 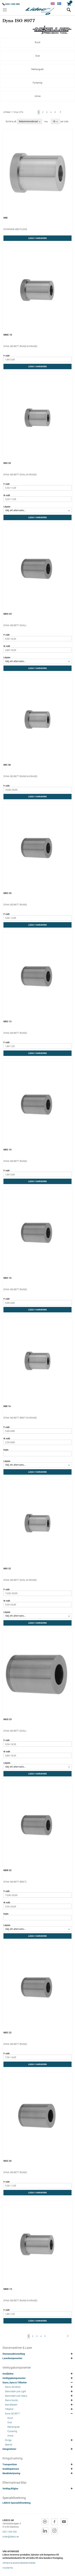 What do you see at coordinates (19, 2563) in the screenshot?
I see `Allmänna leveransbestämmelser` at bounding box center [19, 2563].